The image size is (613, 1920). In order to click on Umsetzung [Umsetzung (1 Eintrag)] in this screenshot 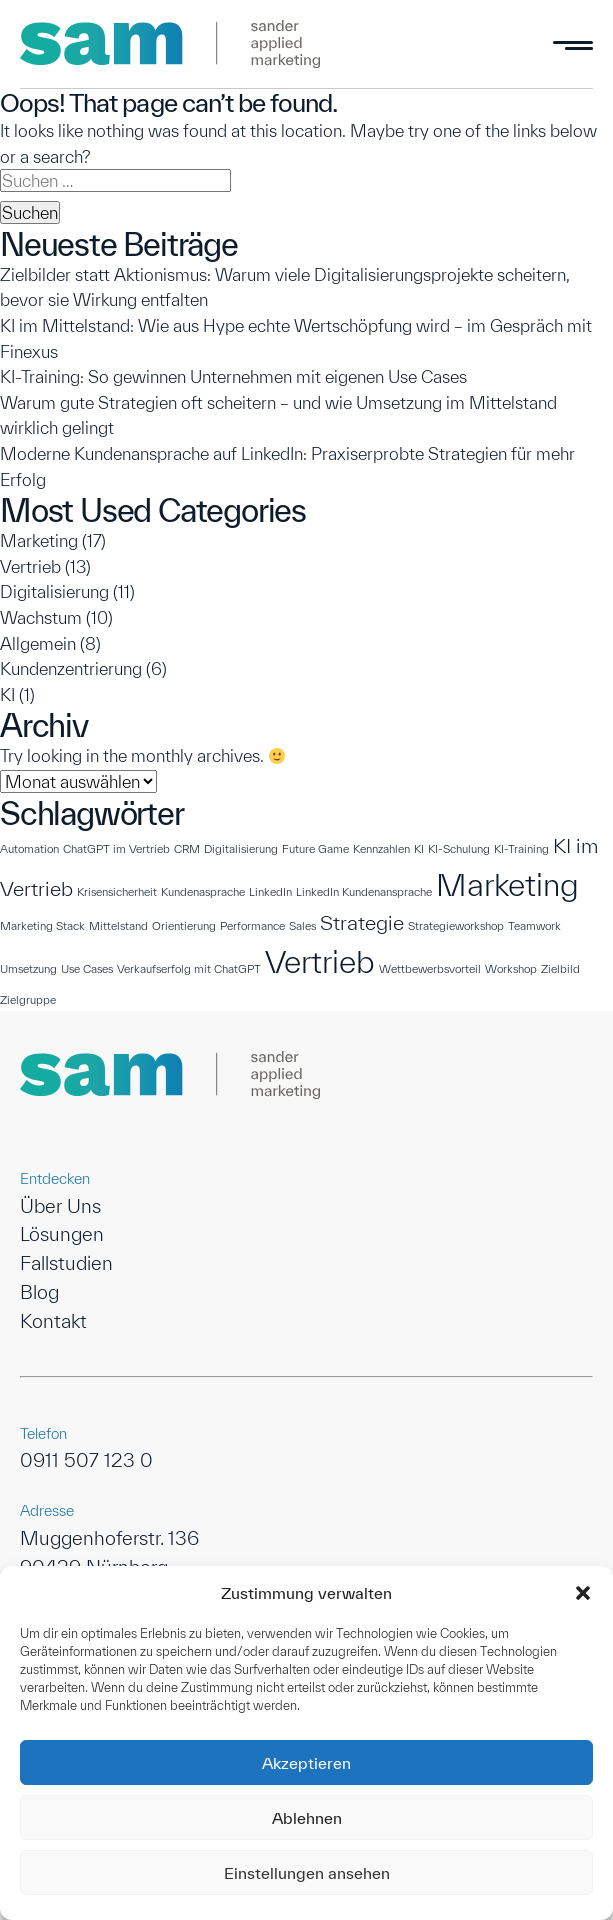, I will do `click(28, 968)`.